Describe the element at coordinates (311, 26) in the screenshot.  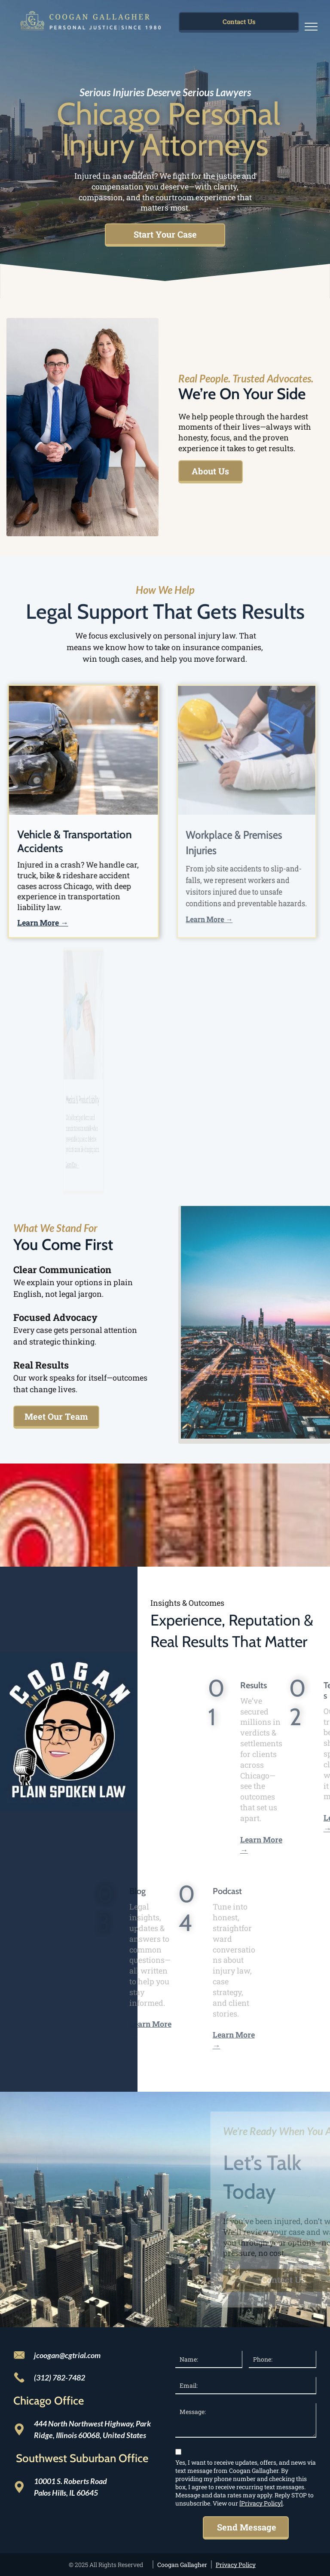
I see `[menu]` at that location.